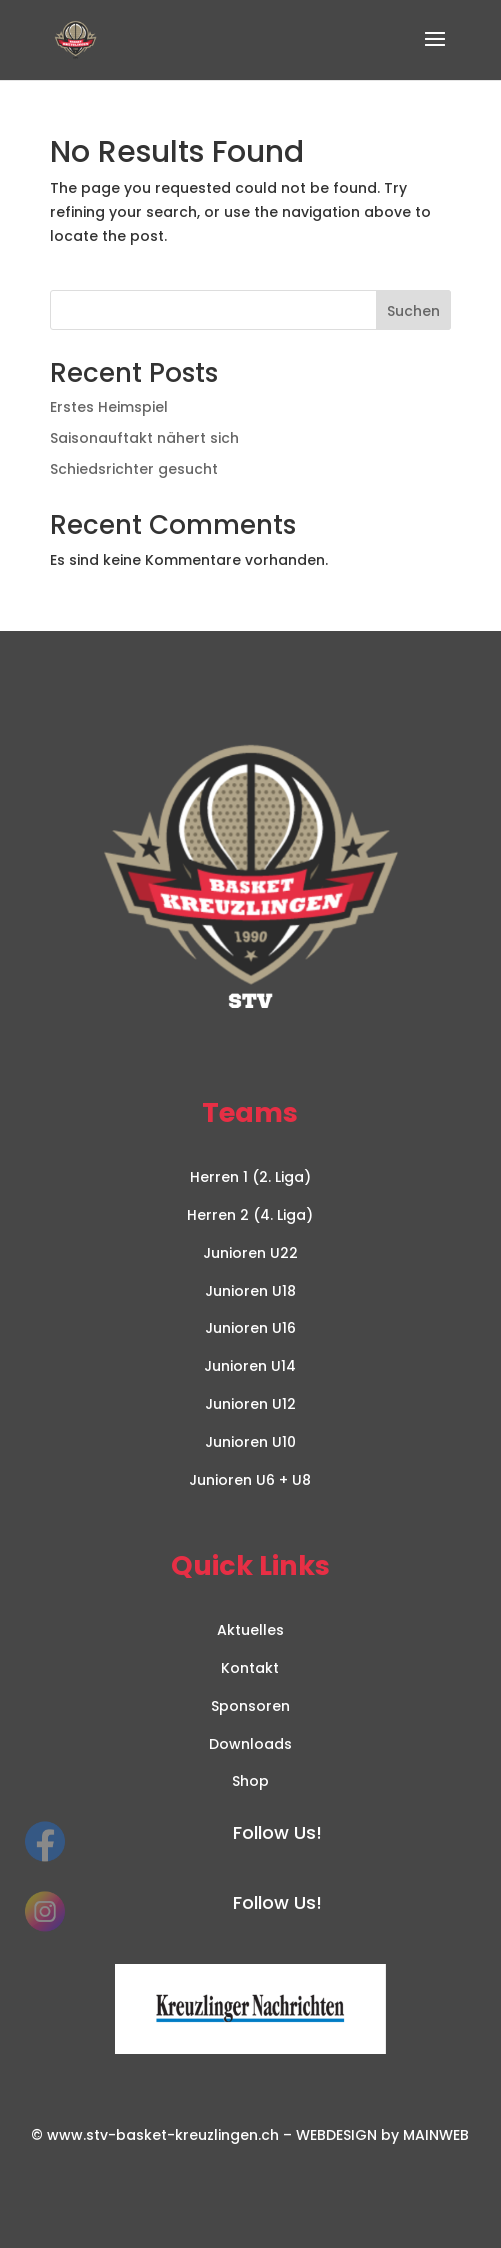  I want to click on Junioren U10, so click(250, 1442).